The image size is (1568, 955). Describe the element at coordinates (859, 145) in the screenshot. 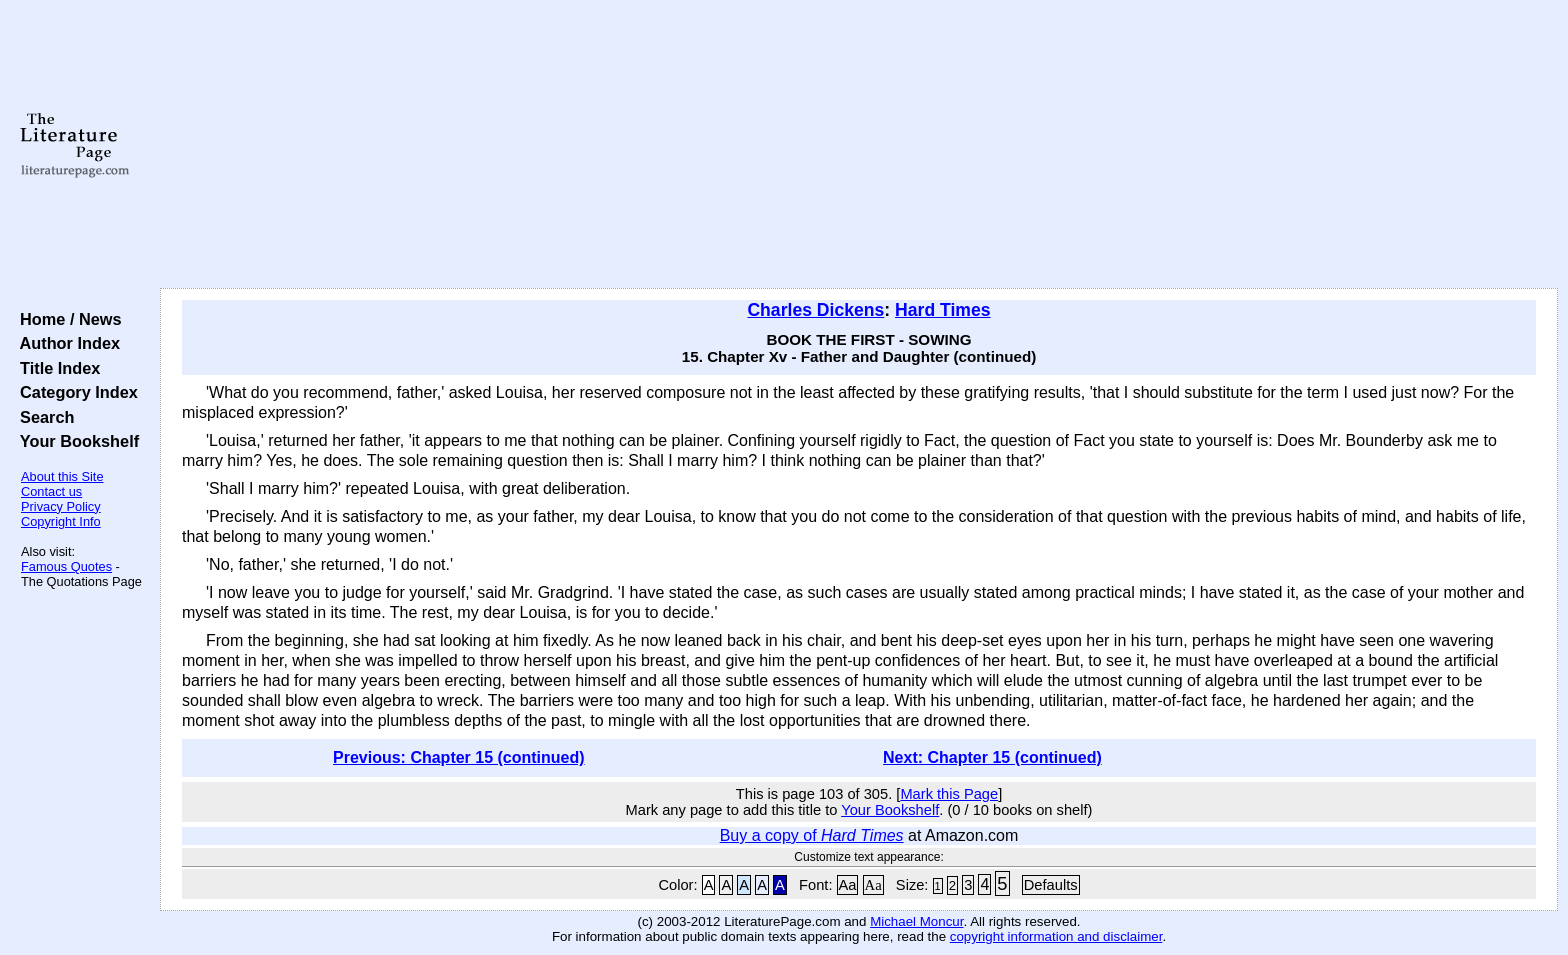

I see `[Advertisement]` at that location.